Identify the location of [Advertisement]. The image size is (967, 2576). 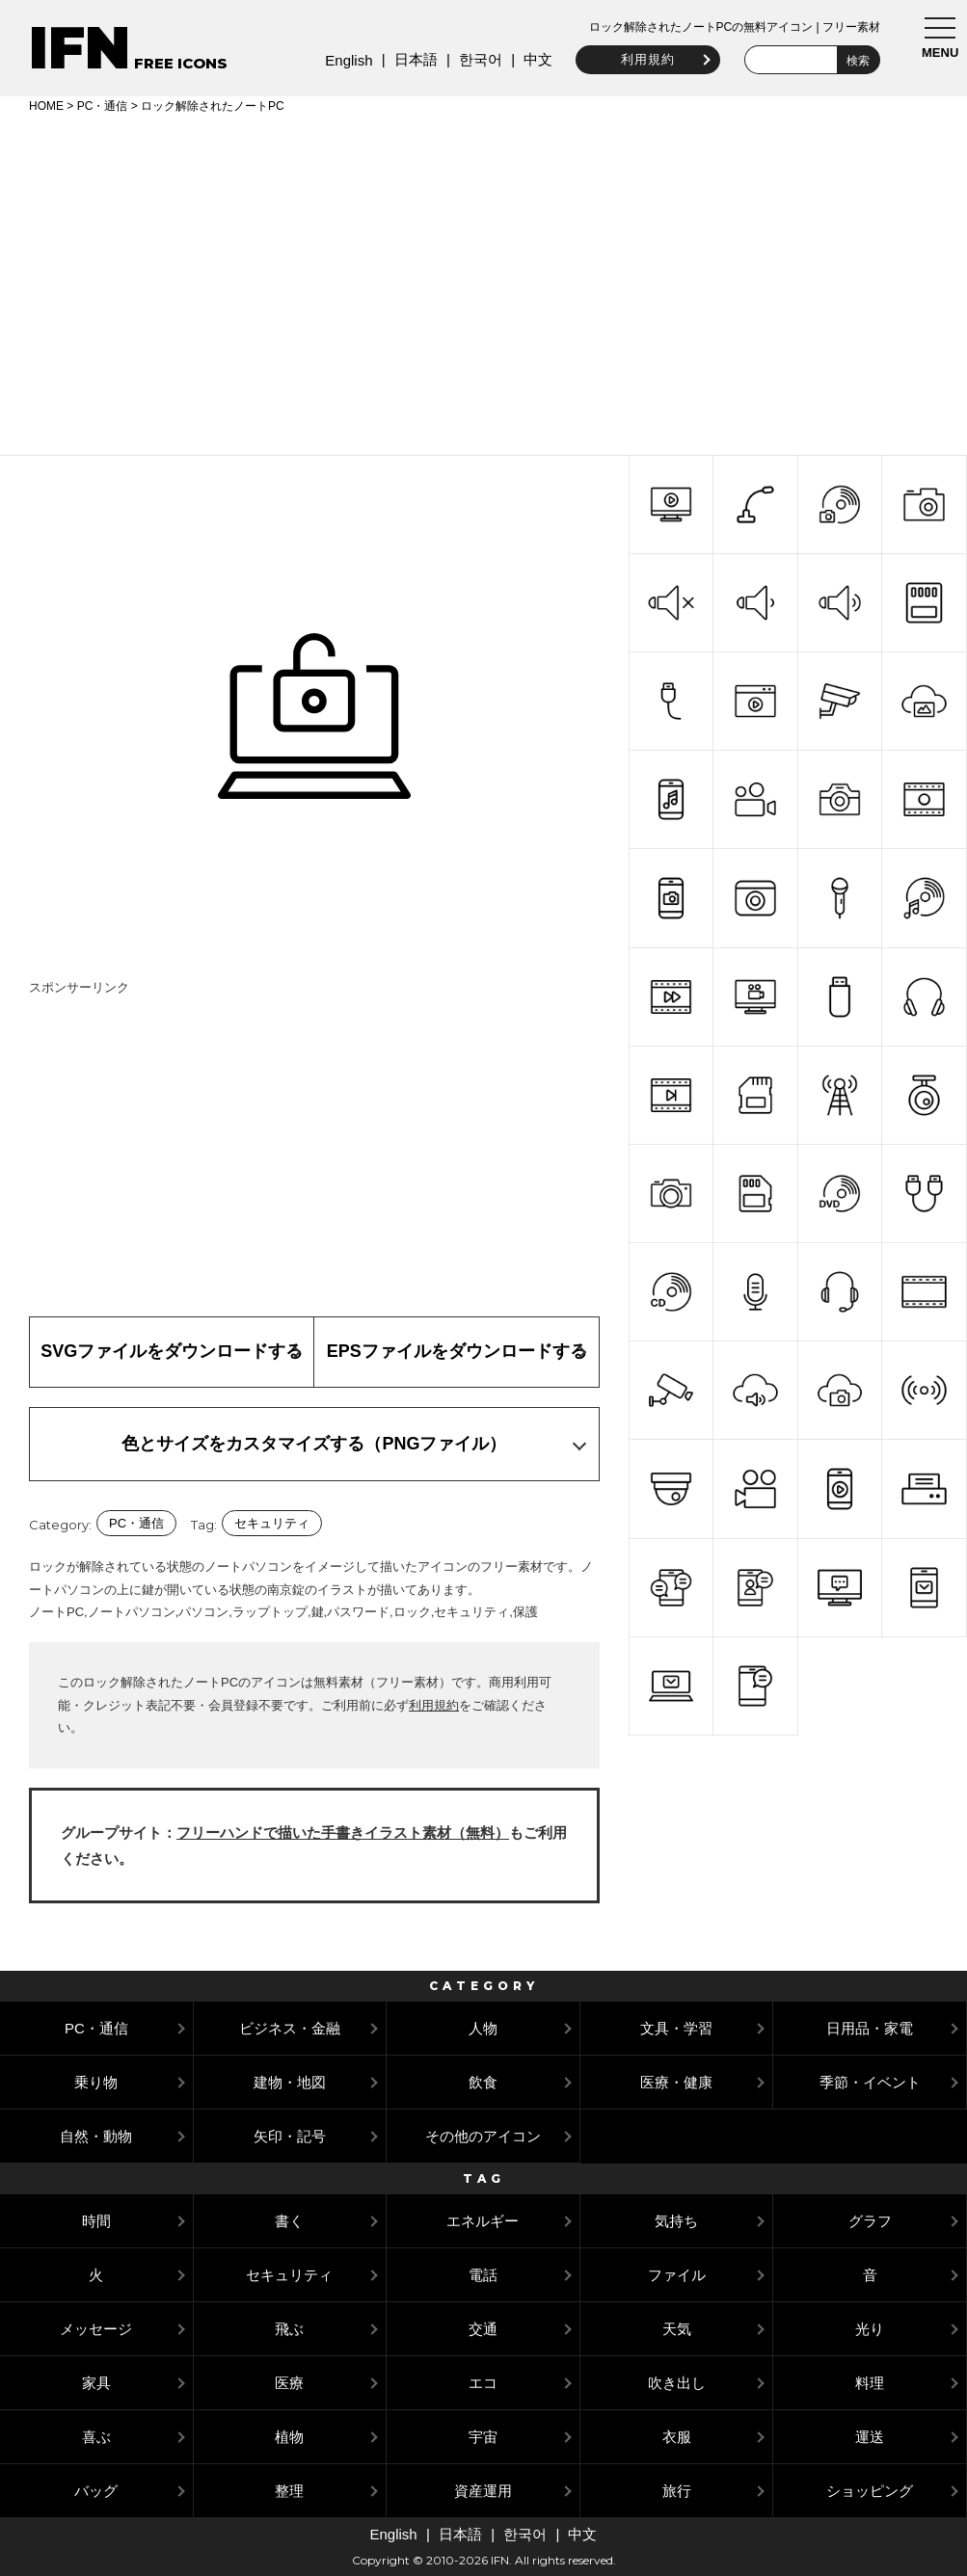
(483, 281).